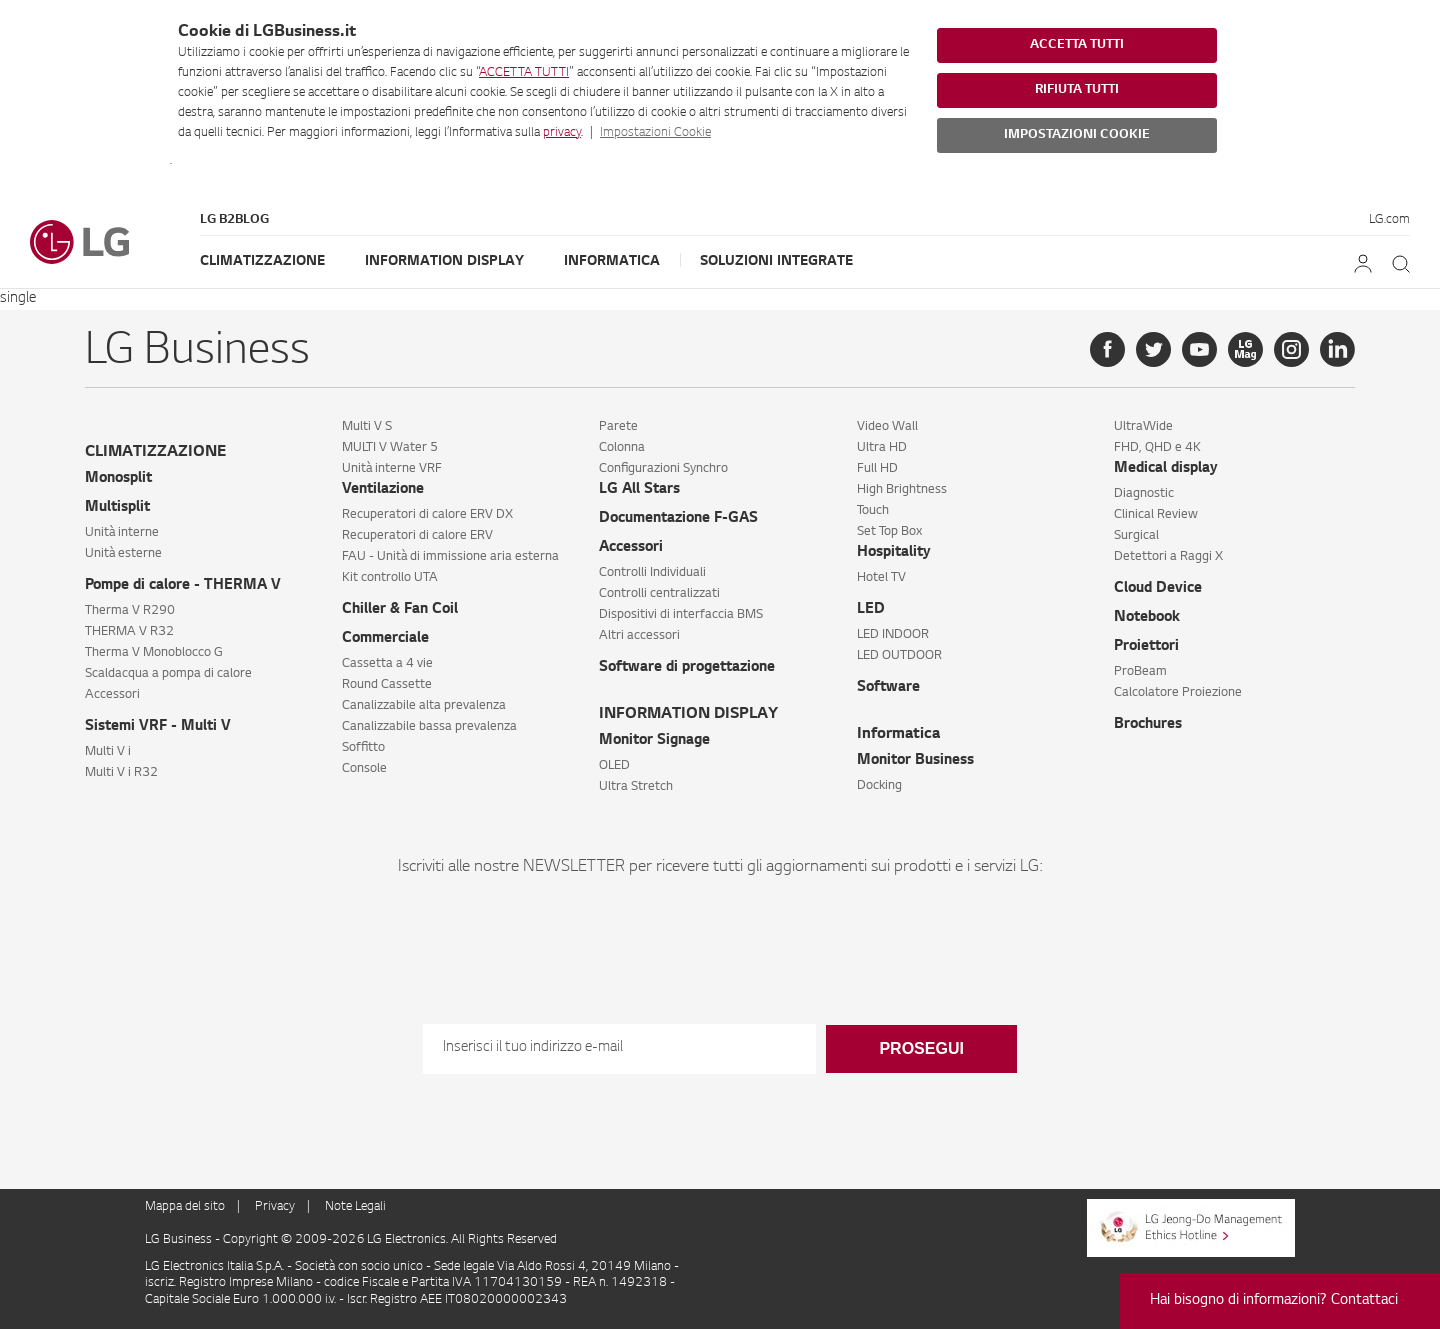 This screenshot has height=1329, width=1440. What do you see at coordinates (450, 557) in the screenshot?
I see `FAU - Unità di immissione aria esterna` at bounding box center [450, 557].